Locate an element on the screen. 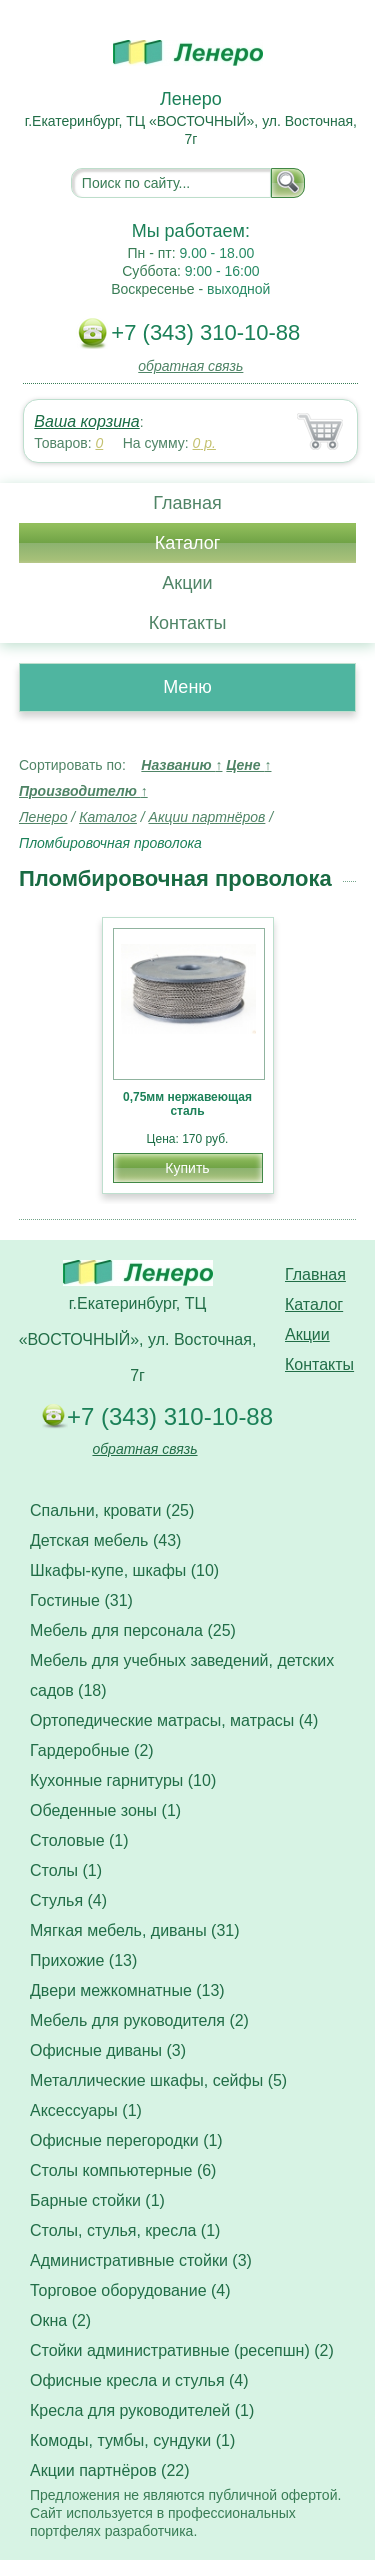 This screenshot has width=375, height=2560. Гостиные (31) is located at coordinates (81, 1600).